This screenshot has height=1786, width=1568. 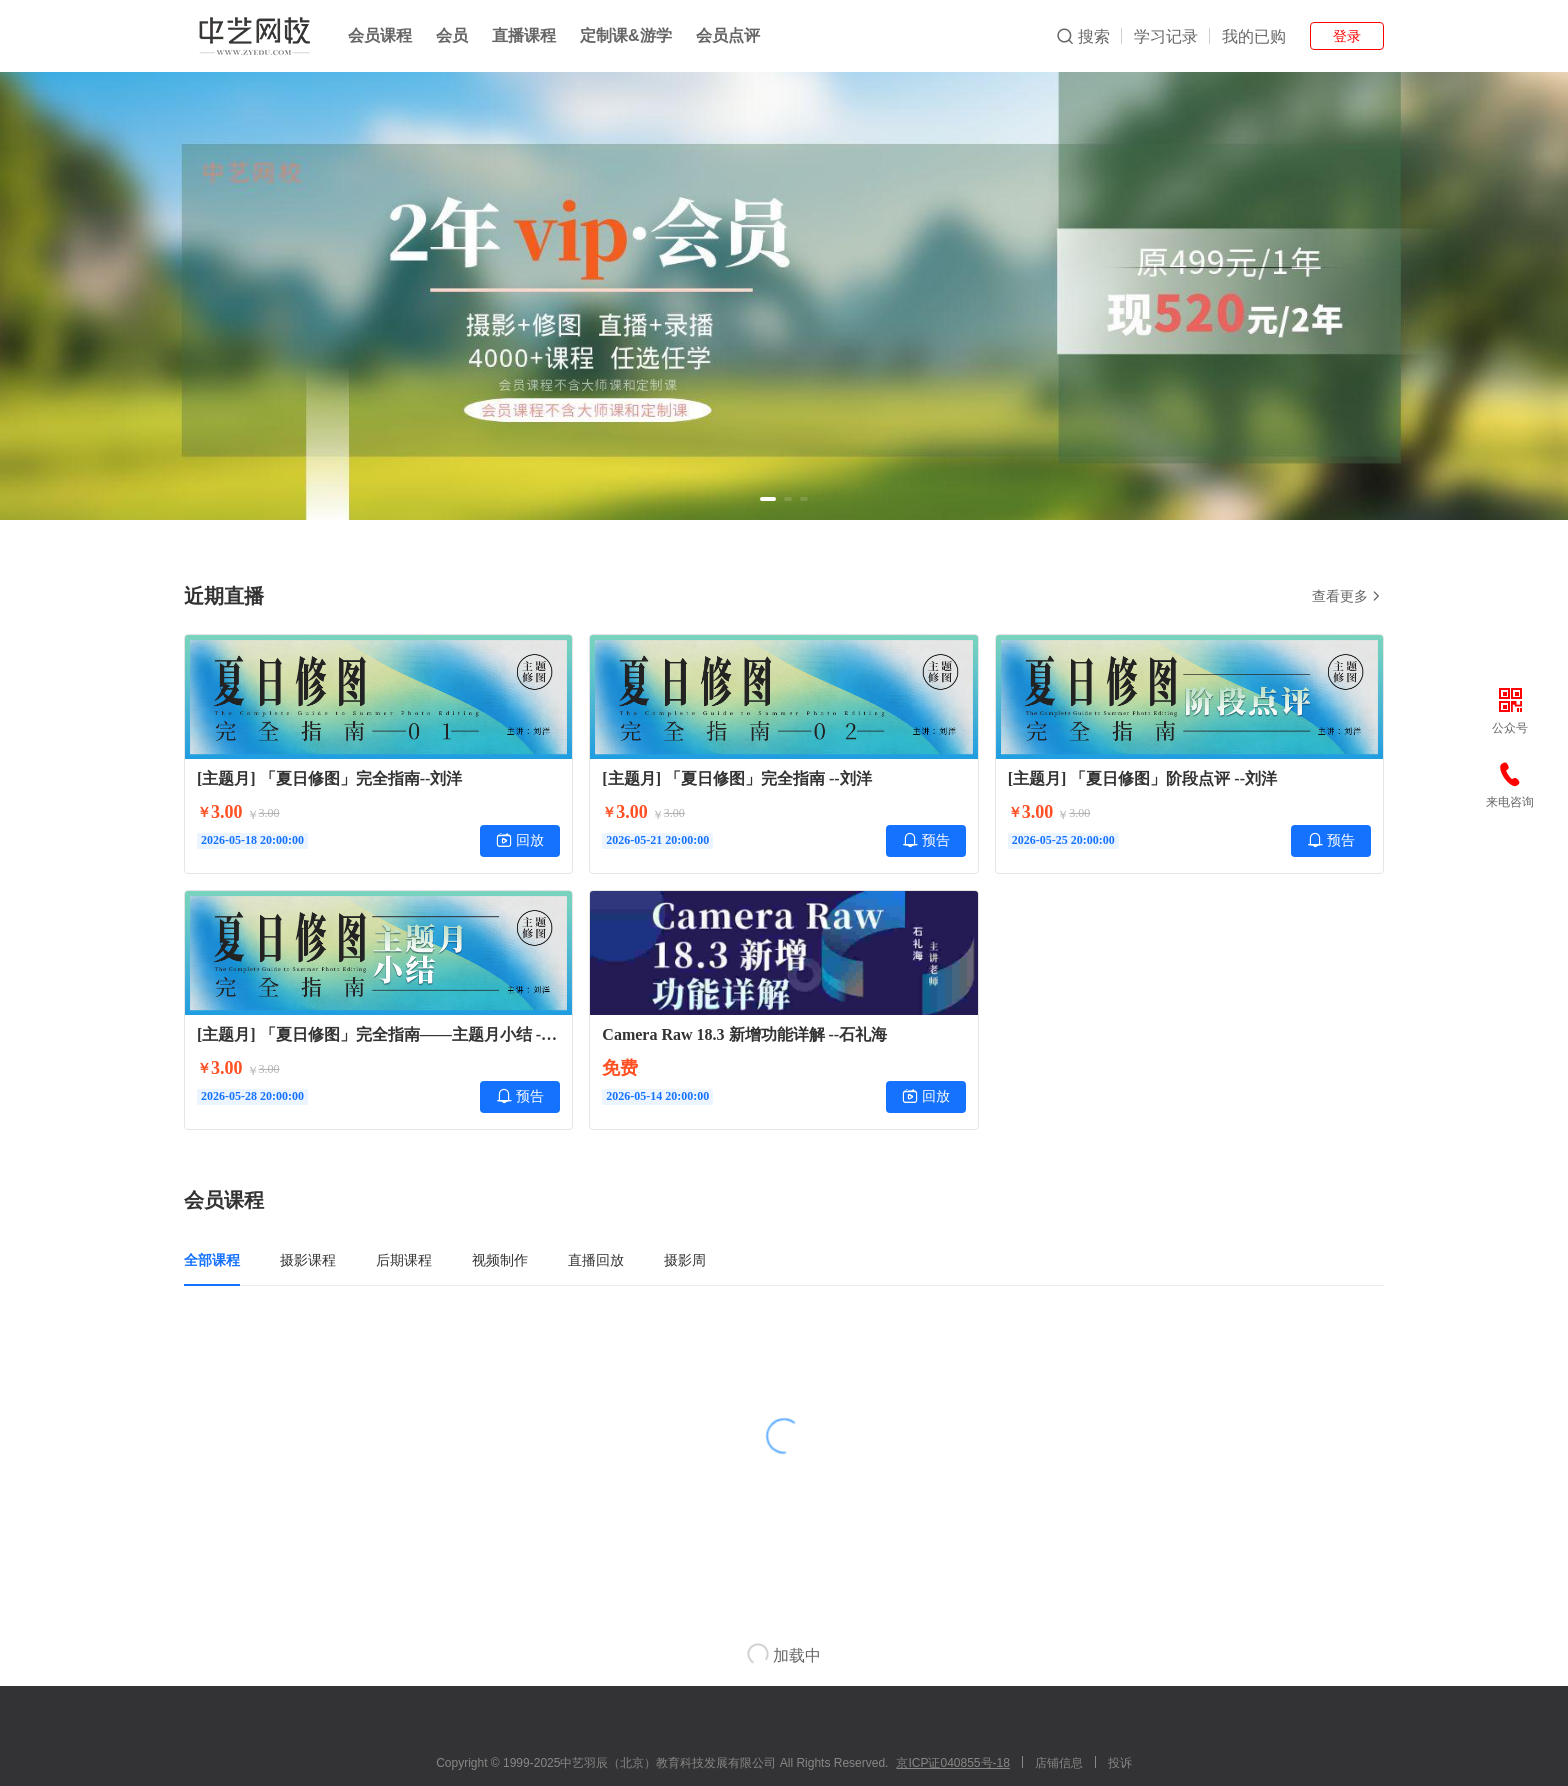 I want to click on 店铺信息, so click(x=1059, y=1763).